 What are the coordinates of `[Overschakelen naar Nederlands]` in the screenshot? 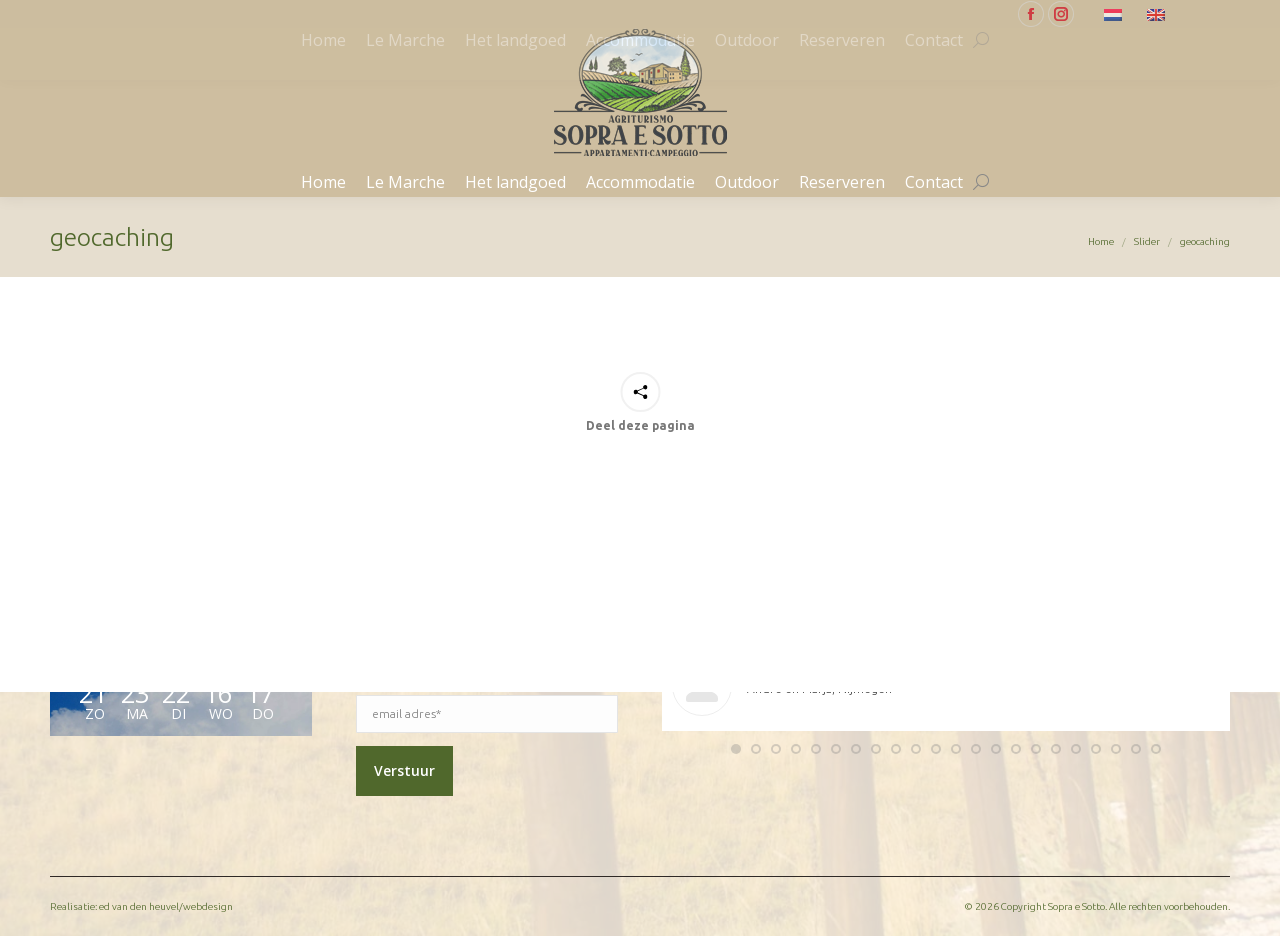 It's located at (1115, 14).